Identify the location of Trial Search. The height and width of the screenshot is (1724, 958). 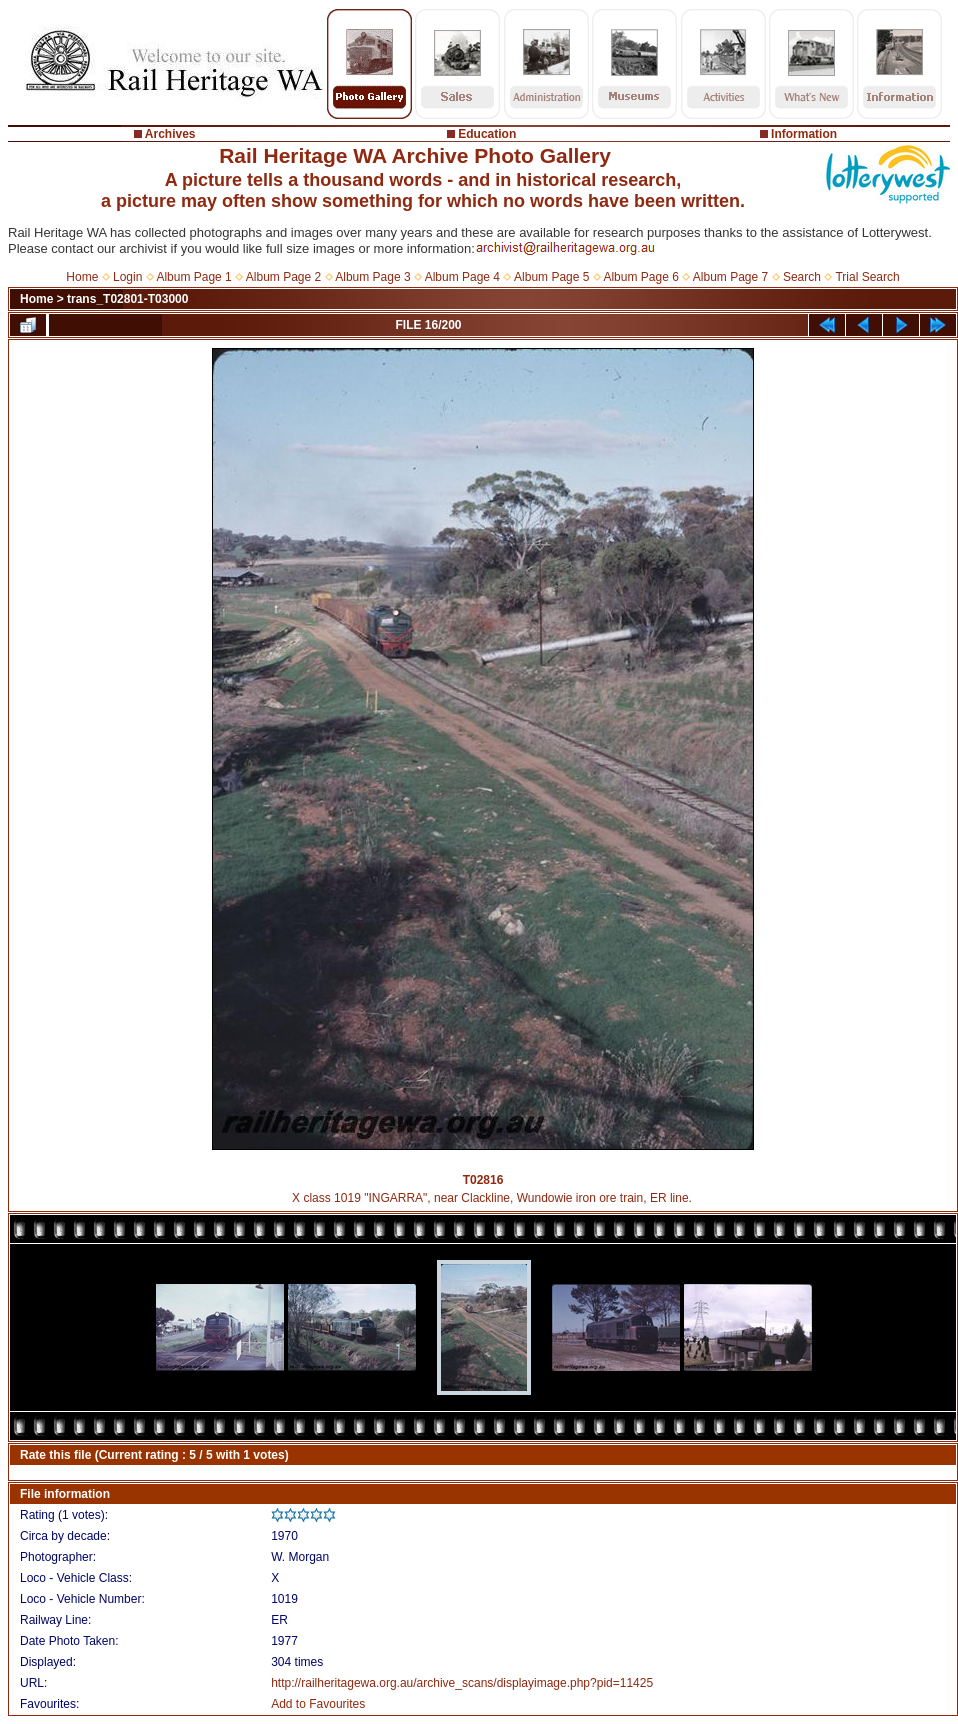
(867, 277).